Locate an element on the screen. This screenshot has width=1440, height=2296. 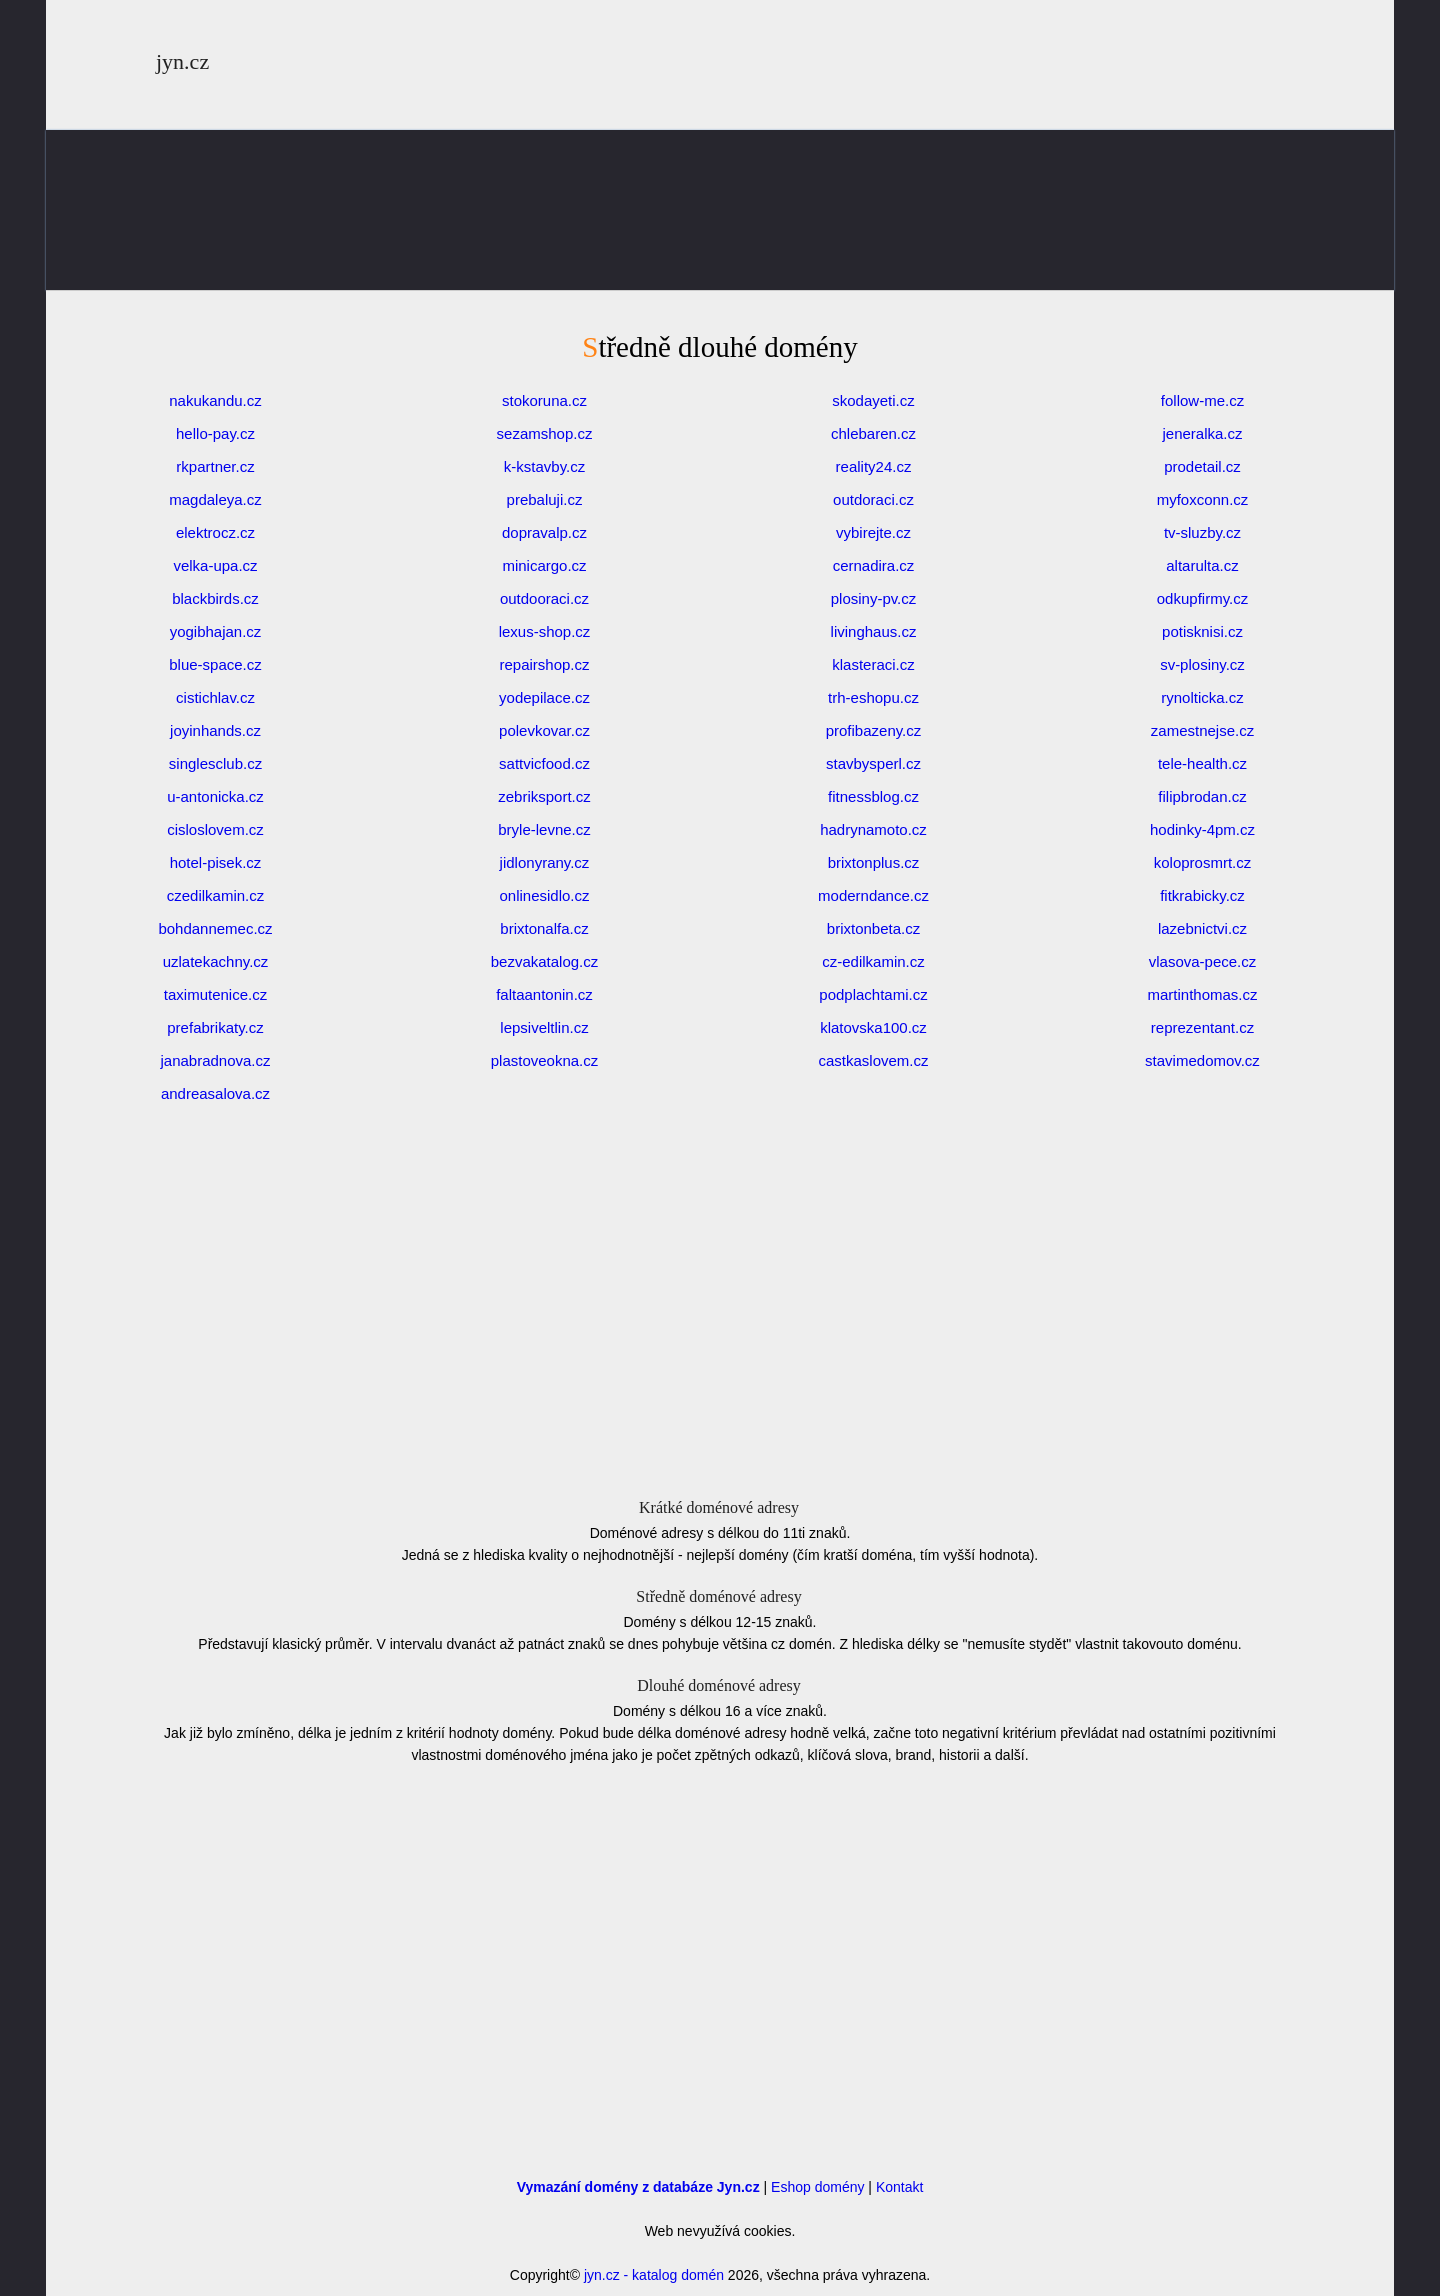
stavimedomov.cz is located at coordinates (1202, 1060).